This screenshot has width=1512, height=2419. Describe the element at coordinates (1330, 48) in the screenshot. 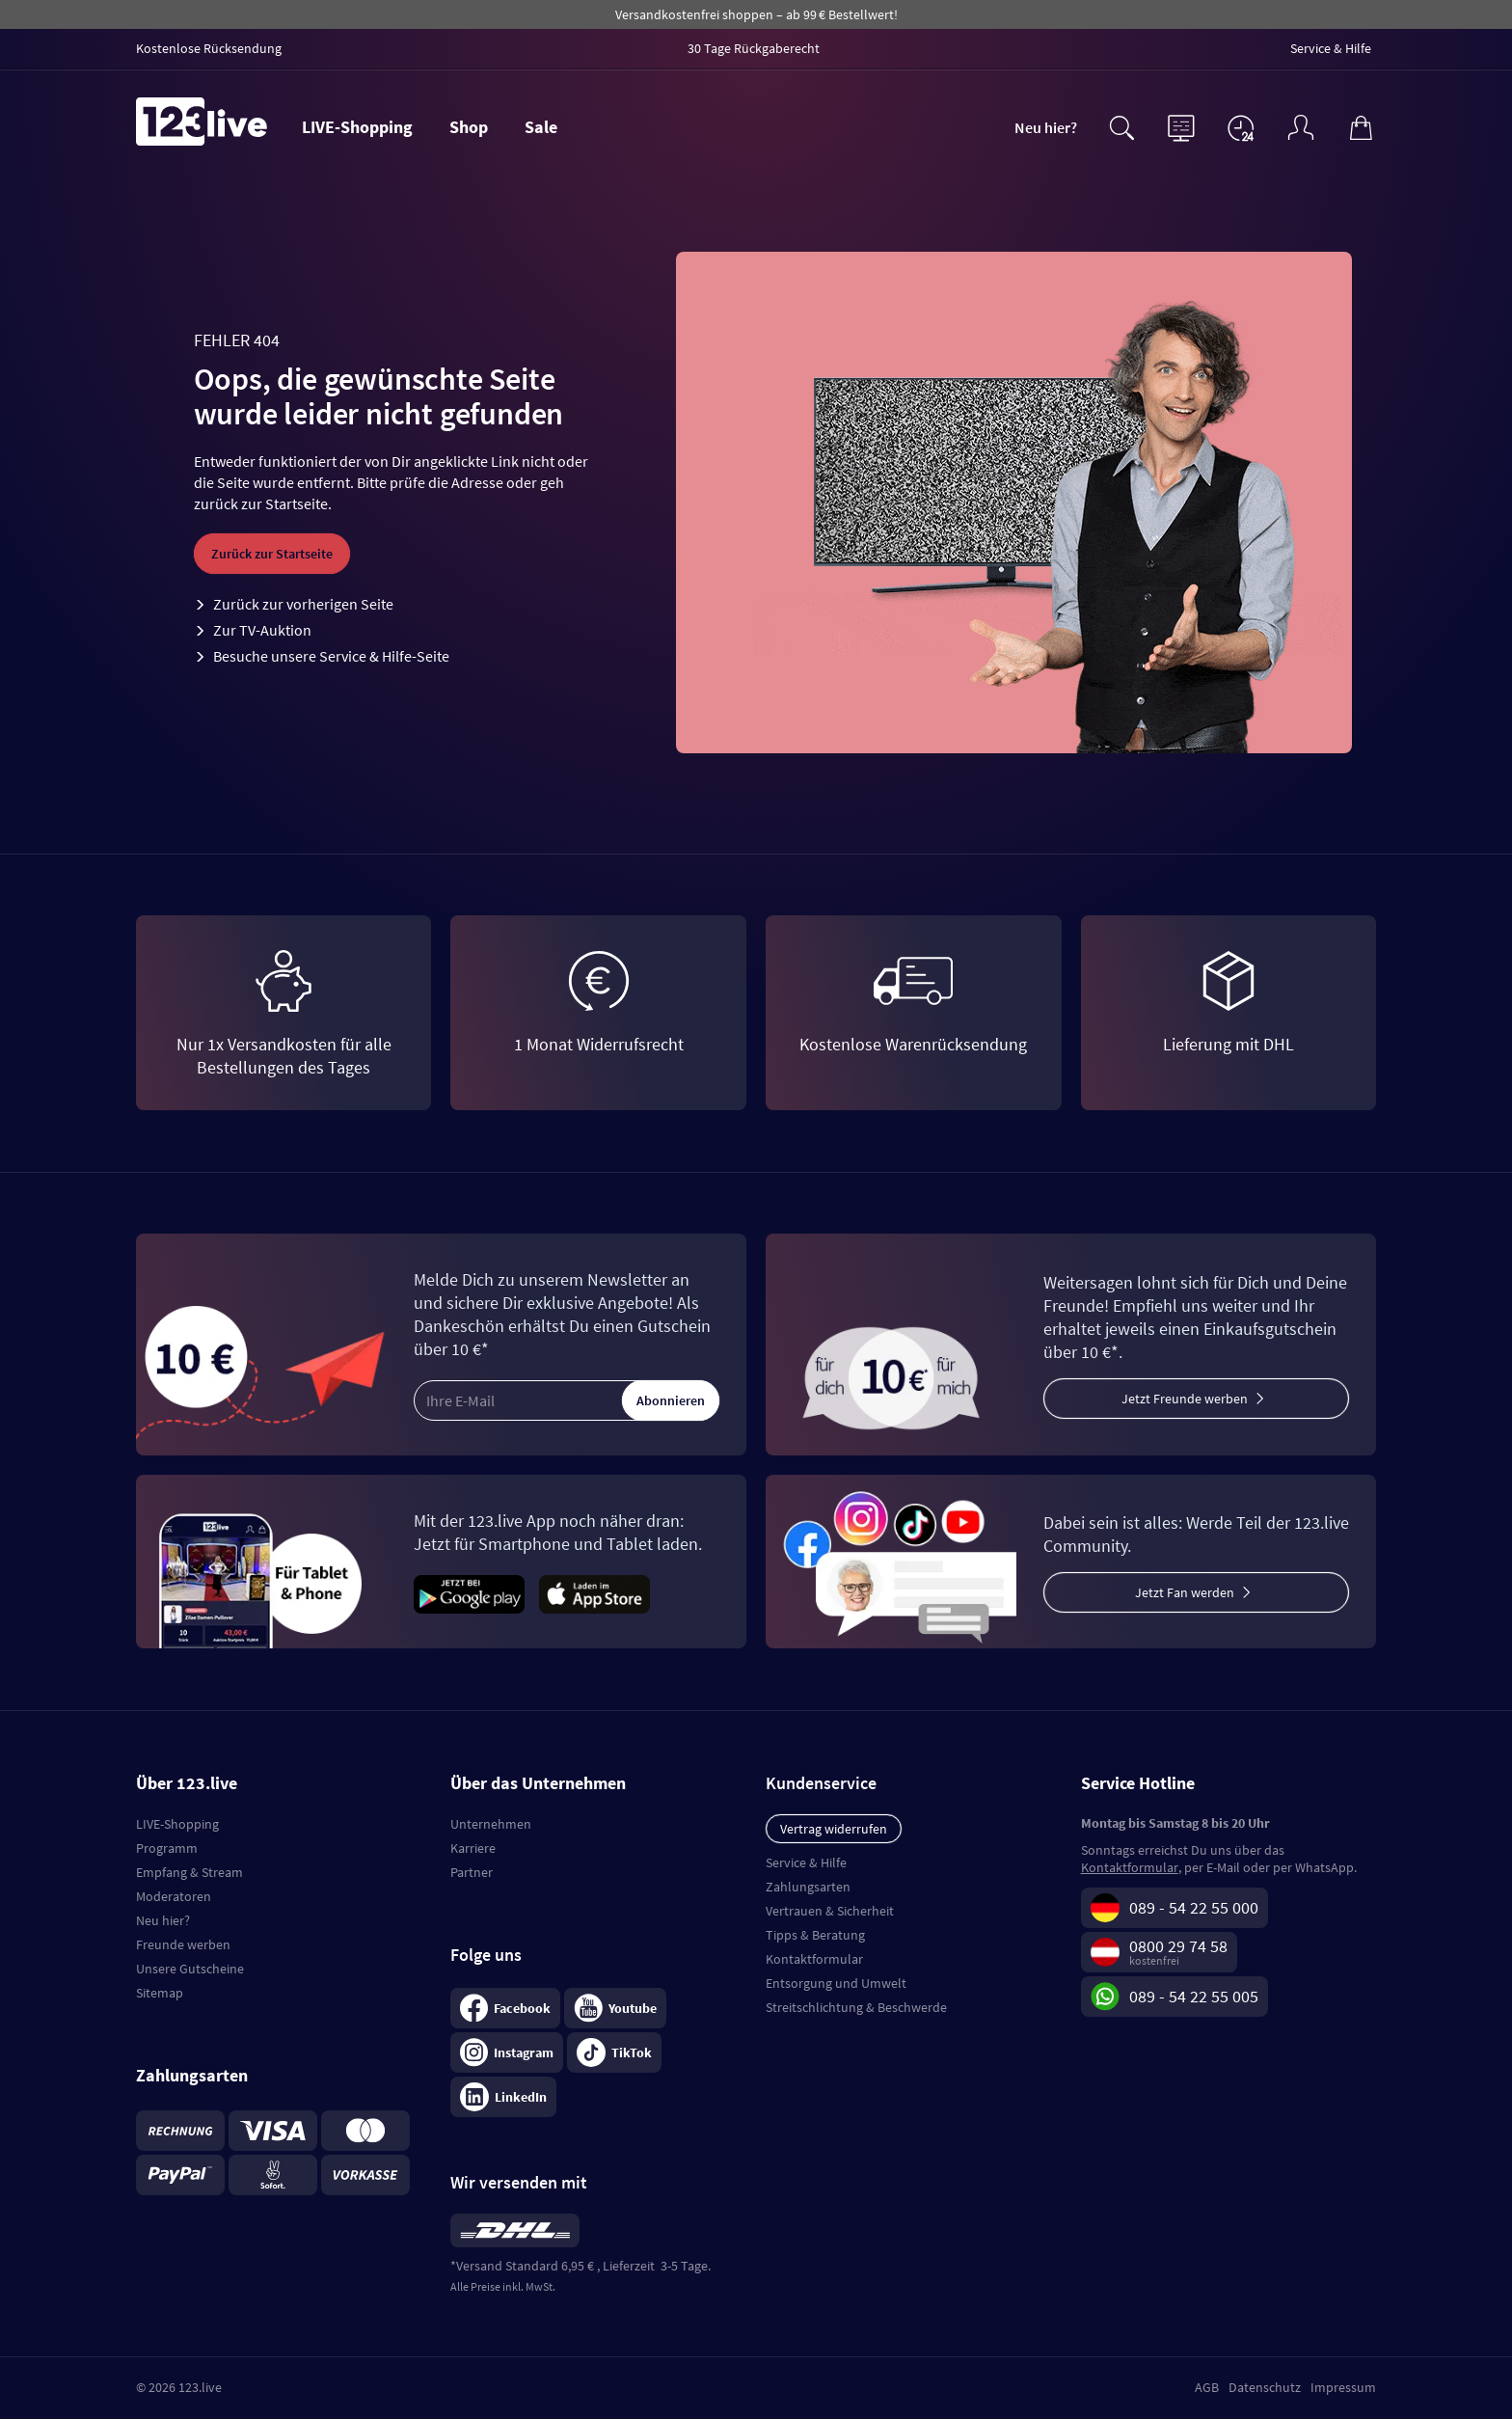

I see `Service & Hilfe [menuitem]` at that location.